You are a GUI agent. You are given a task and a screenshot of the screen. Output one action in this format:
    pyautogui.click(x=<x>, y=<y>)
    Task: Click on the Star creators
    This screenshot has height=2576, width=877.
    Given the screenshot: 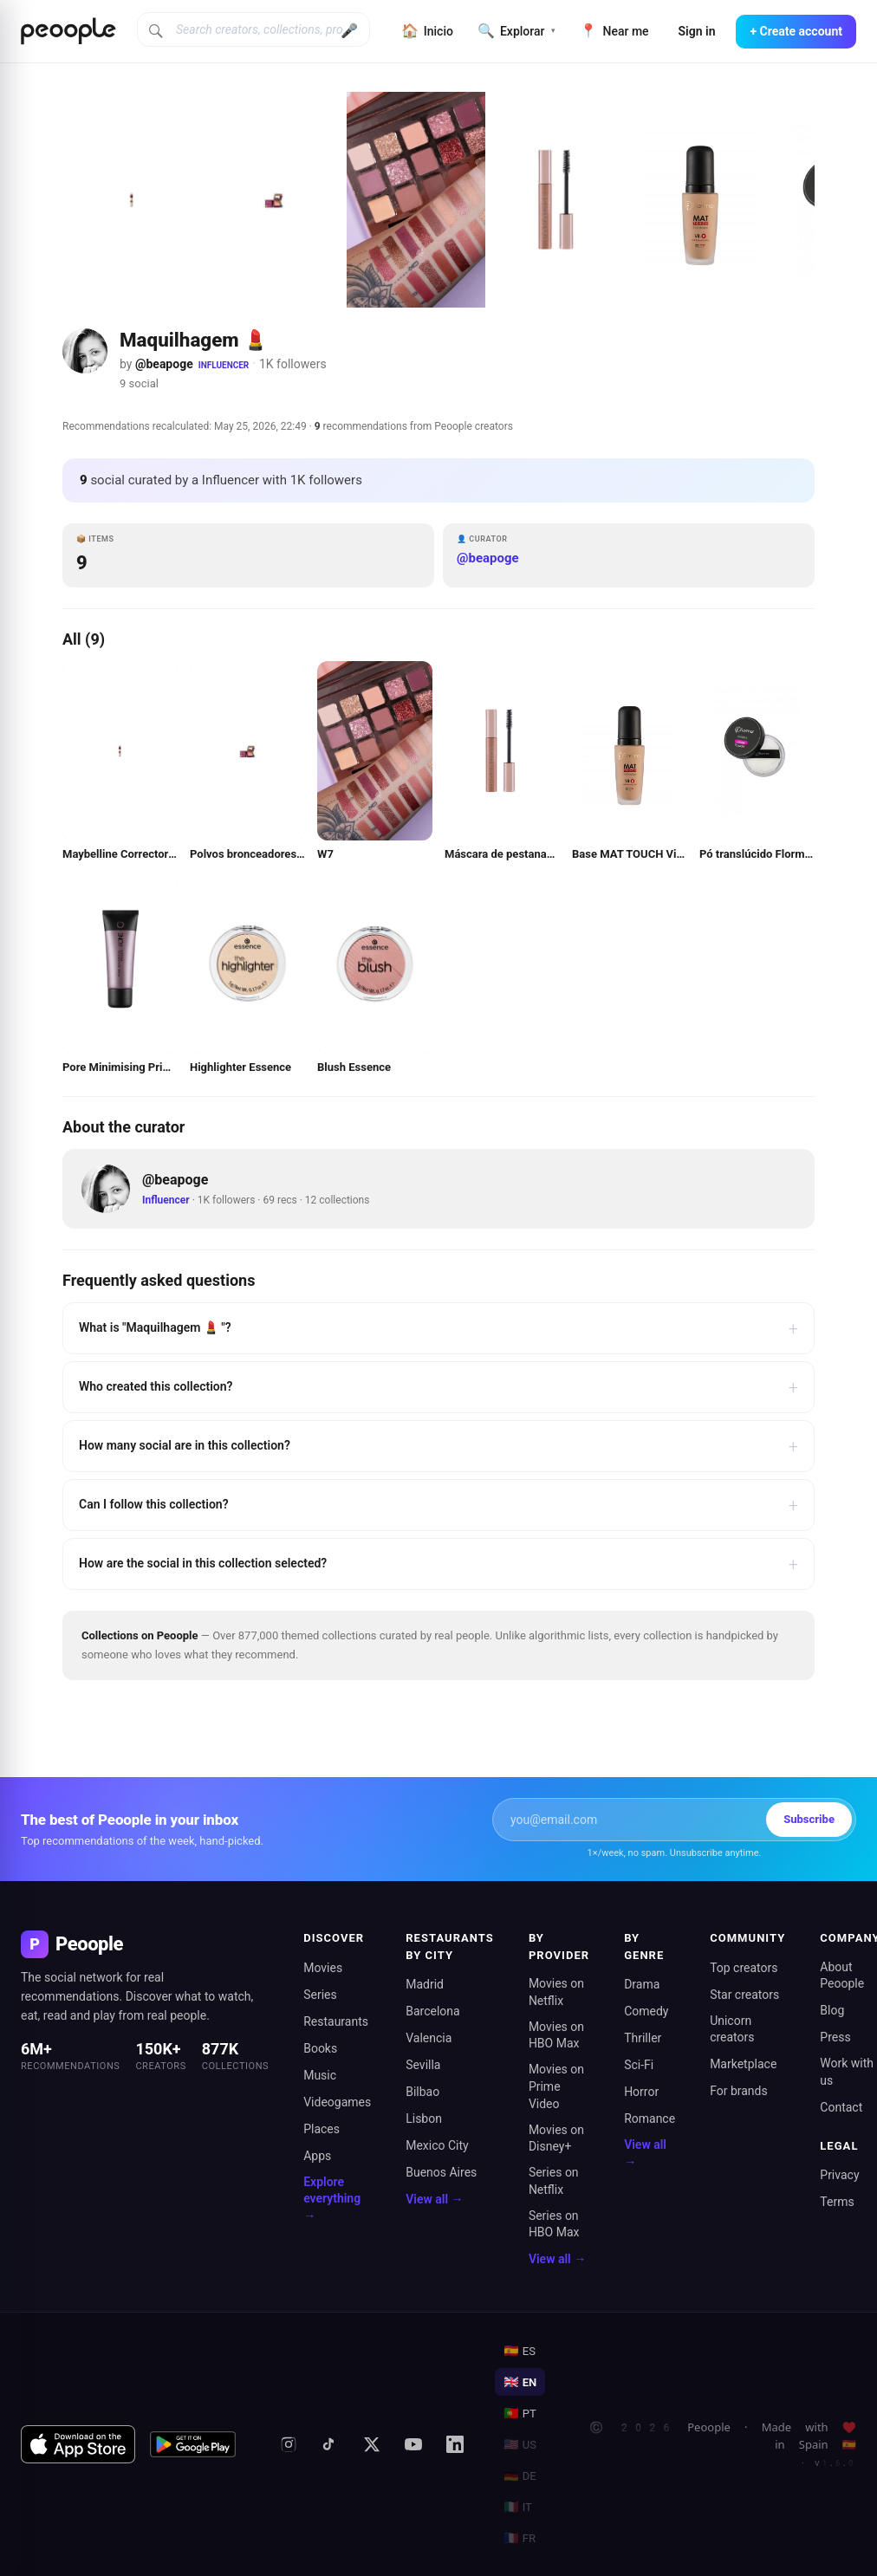 What is the action you would take?
    pyautogui.click(x=744, y=1995)
    